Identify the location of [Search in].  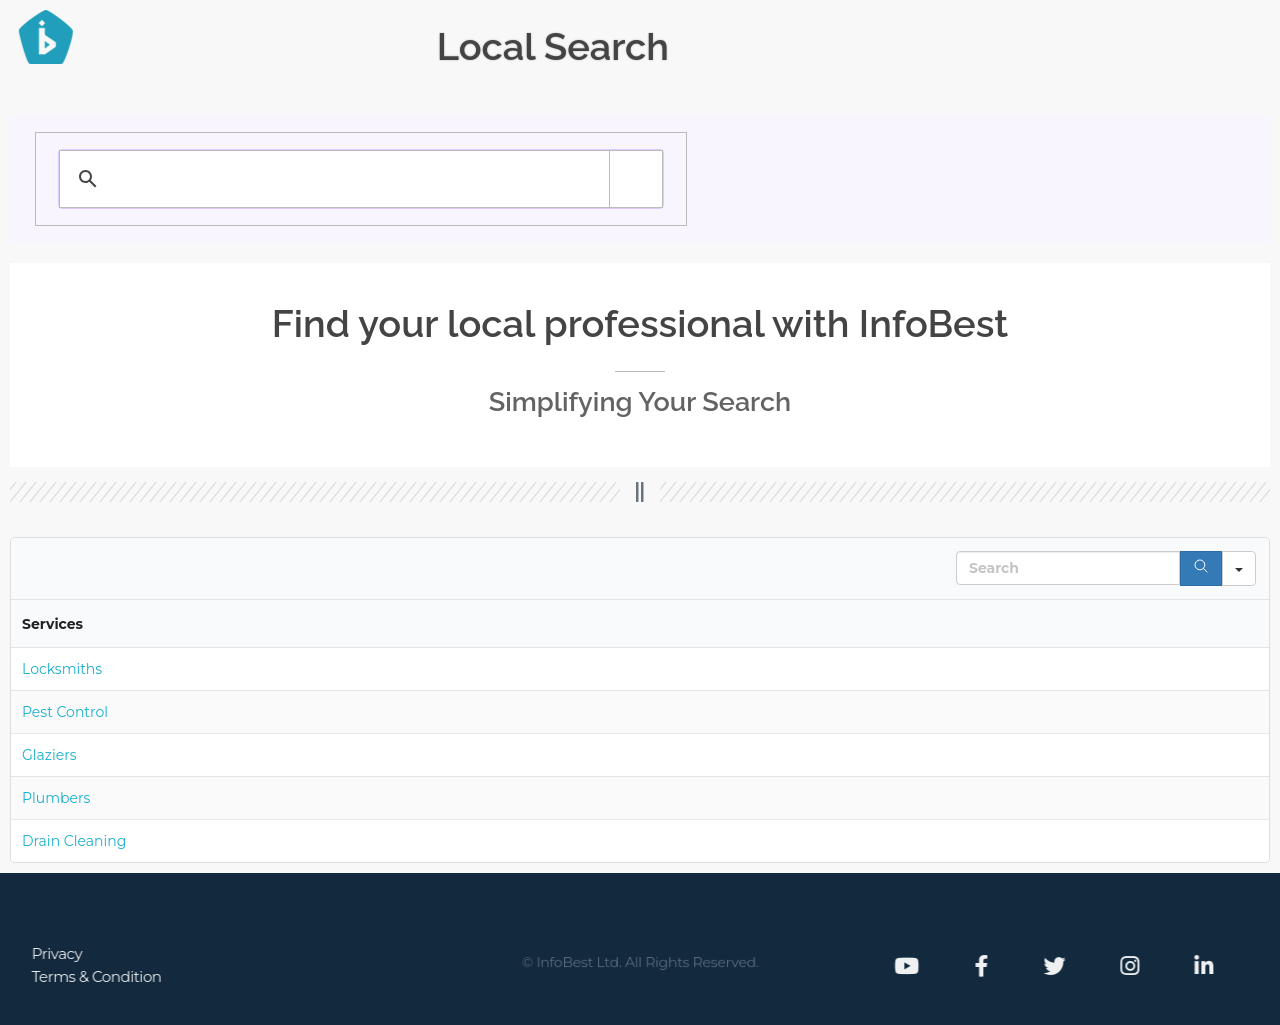
(1239, 568).